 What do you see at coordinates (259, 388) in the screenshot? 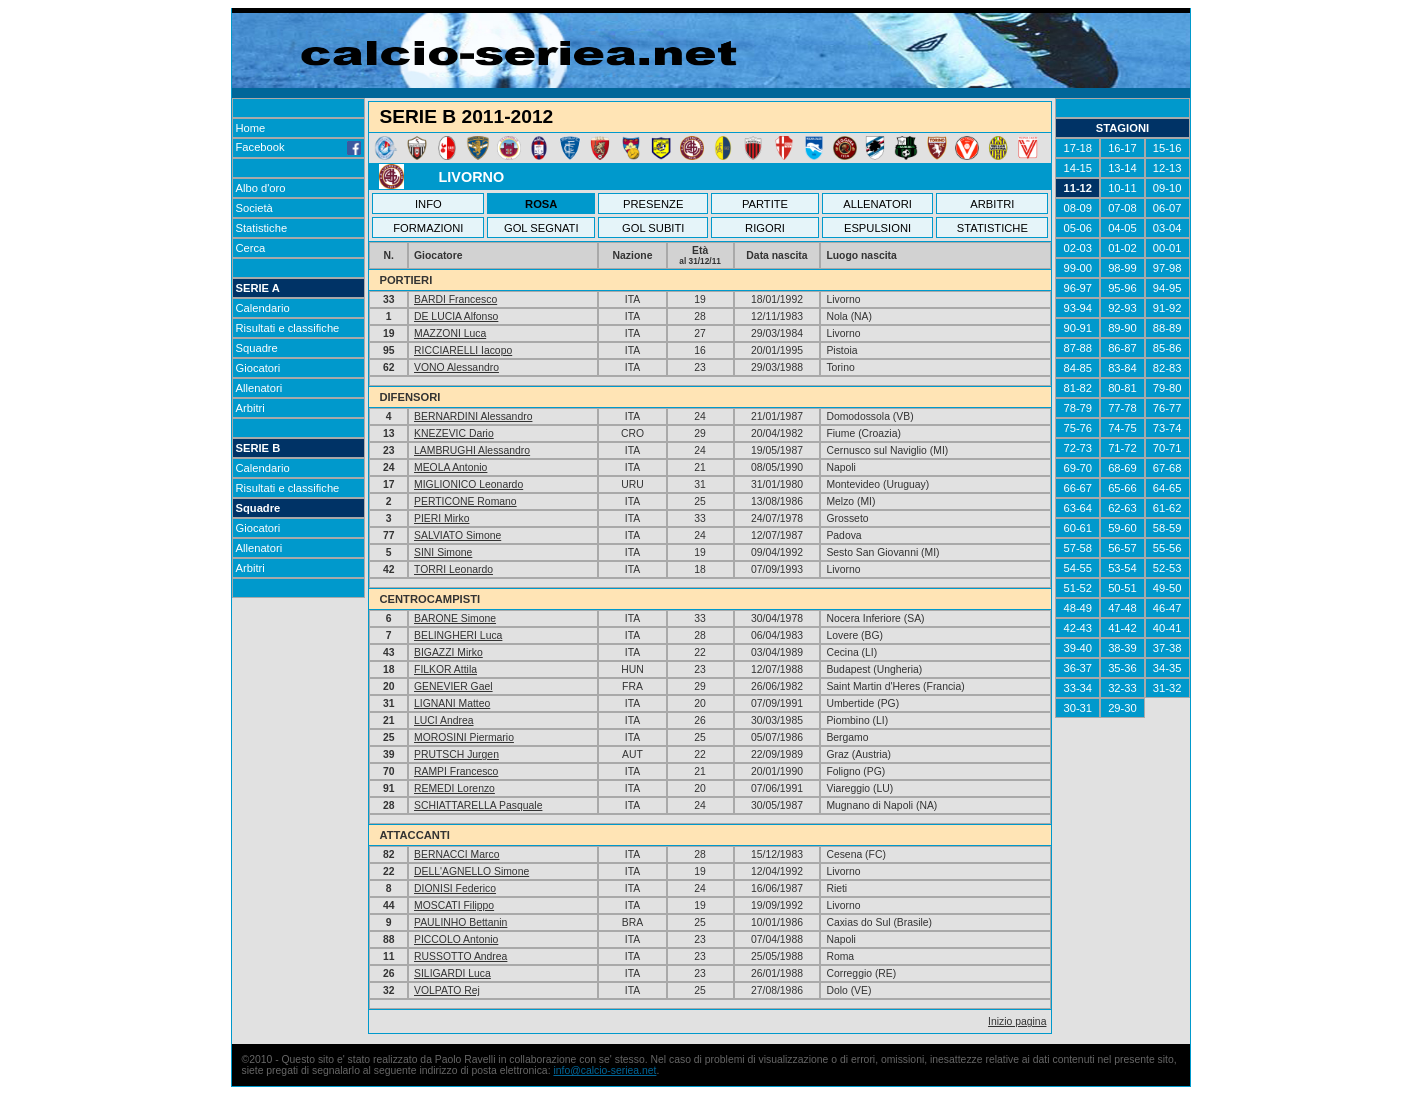
I see `Allenatori` at bounding box center [259, 388].